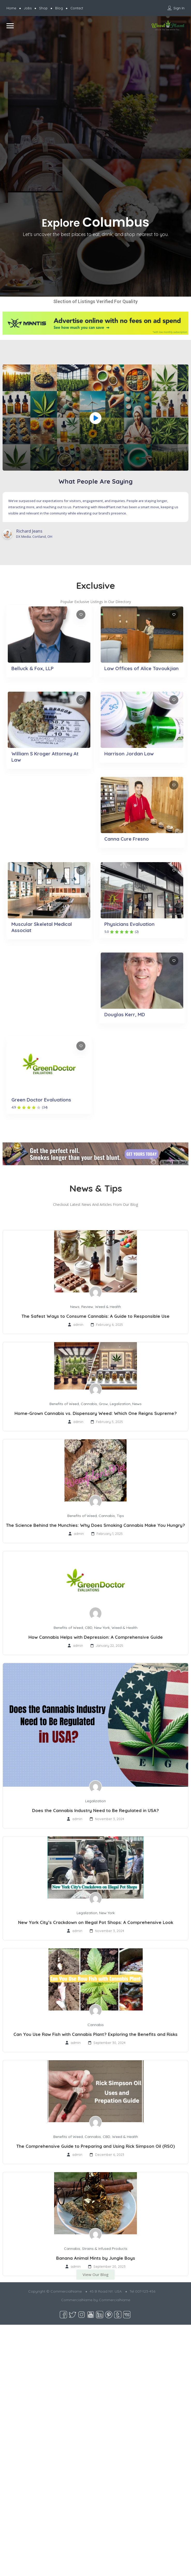 This screenshot has width=191, height=2576. I want to click on Muscular Skeletal Medical Associat, so click(41, 927).